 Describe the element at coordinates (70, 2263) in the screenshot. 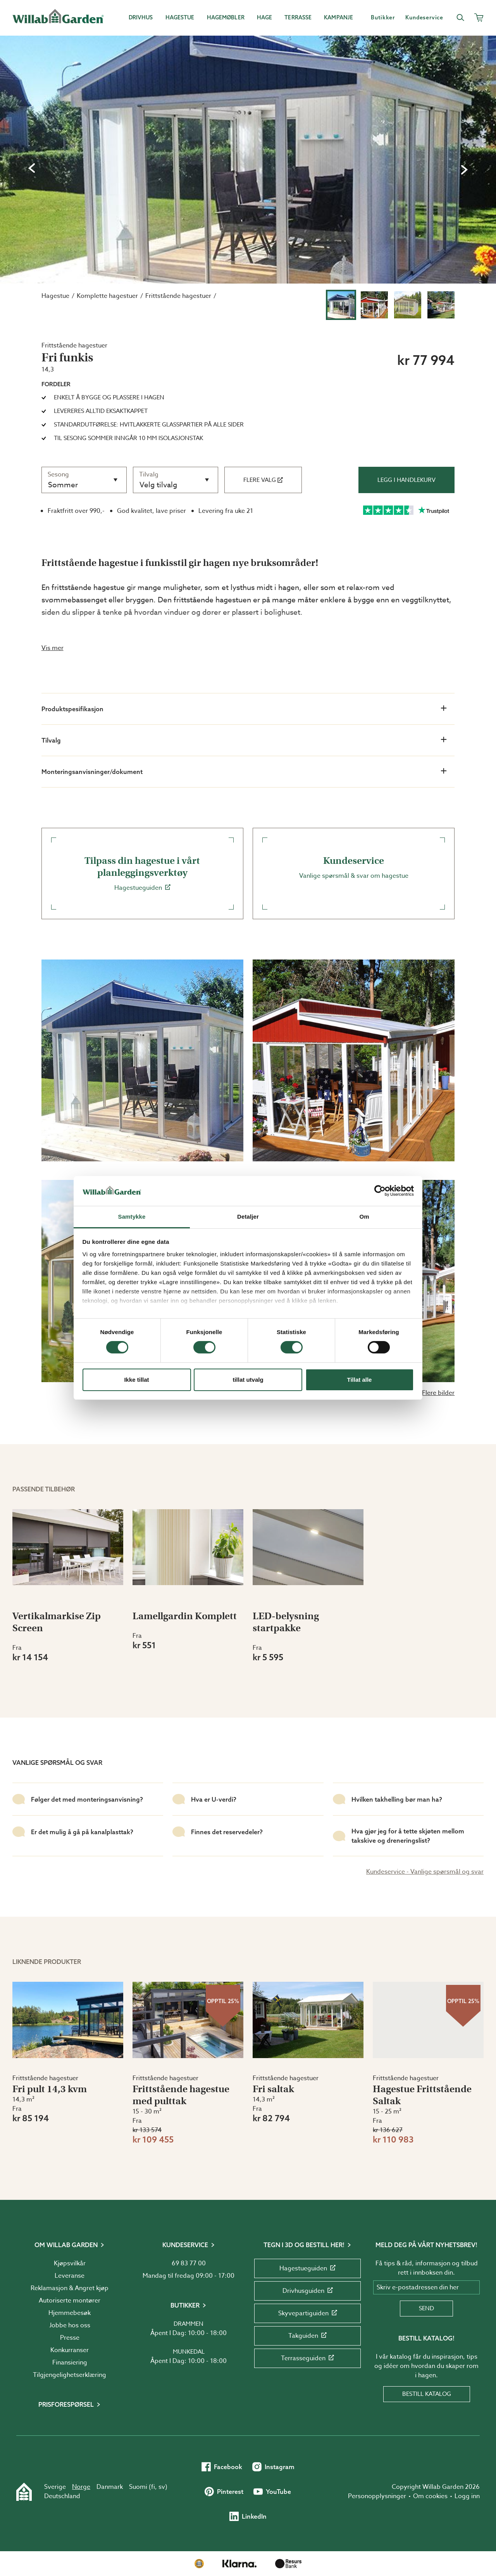

I see `Kjøpsvilkår` at that location.